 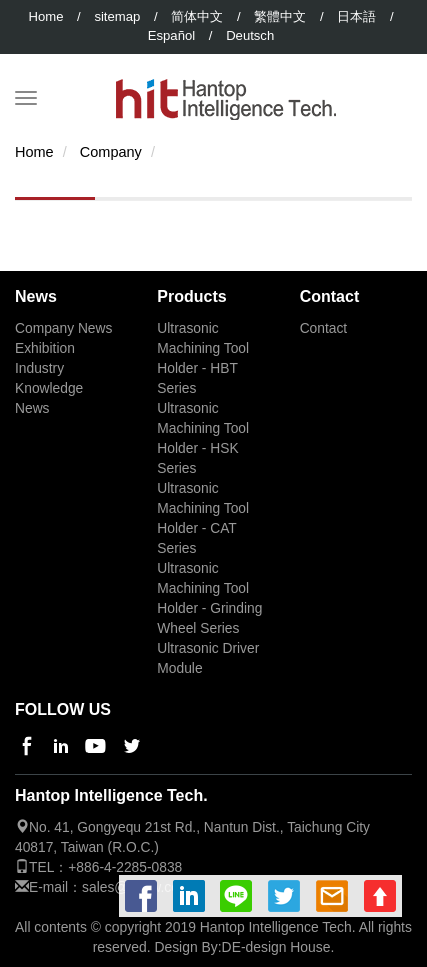 What do you see at coordinates (276, 947) in the screenshot?
I see `DE-design House` at bounding box center [276, 947].